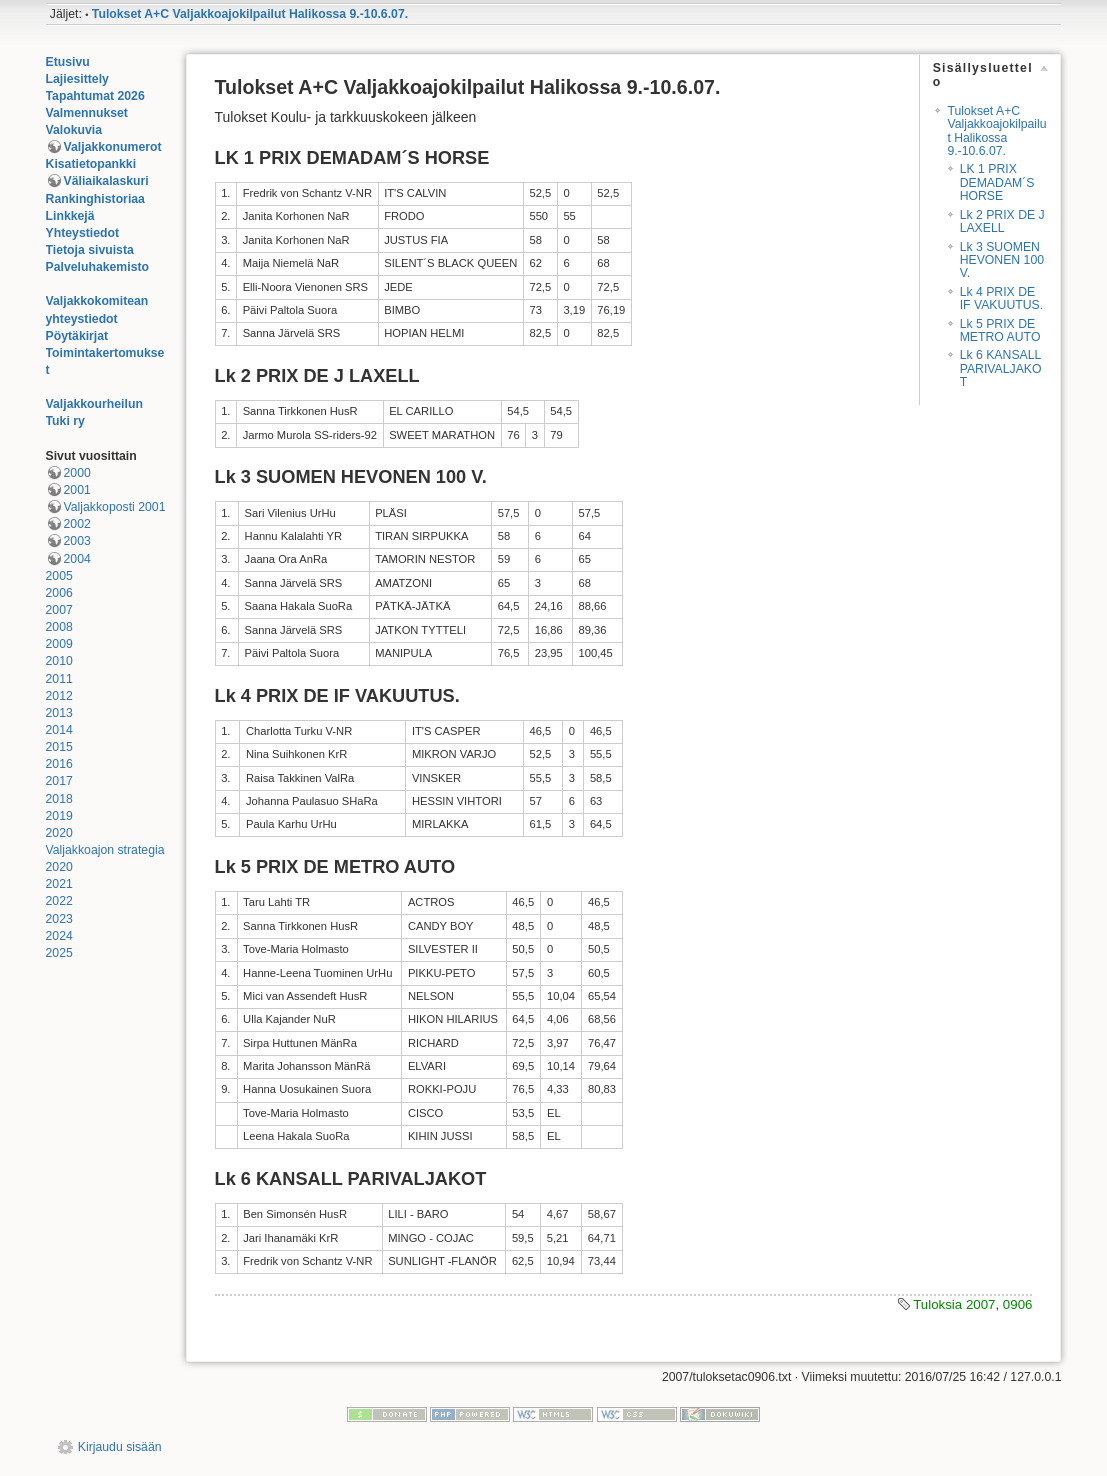 Image resolution: width=1107 pixels, height=1476 pixels. I want to click on 2011, so click(59, 679).